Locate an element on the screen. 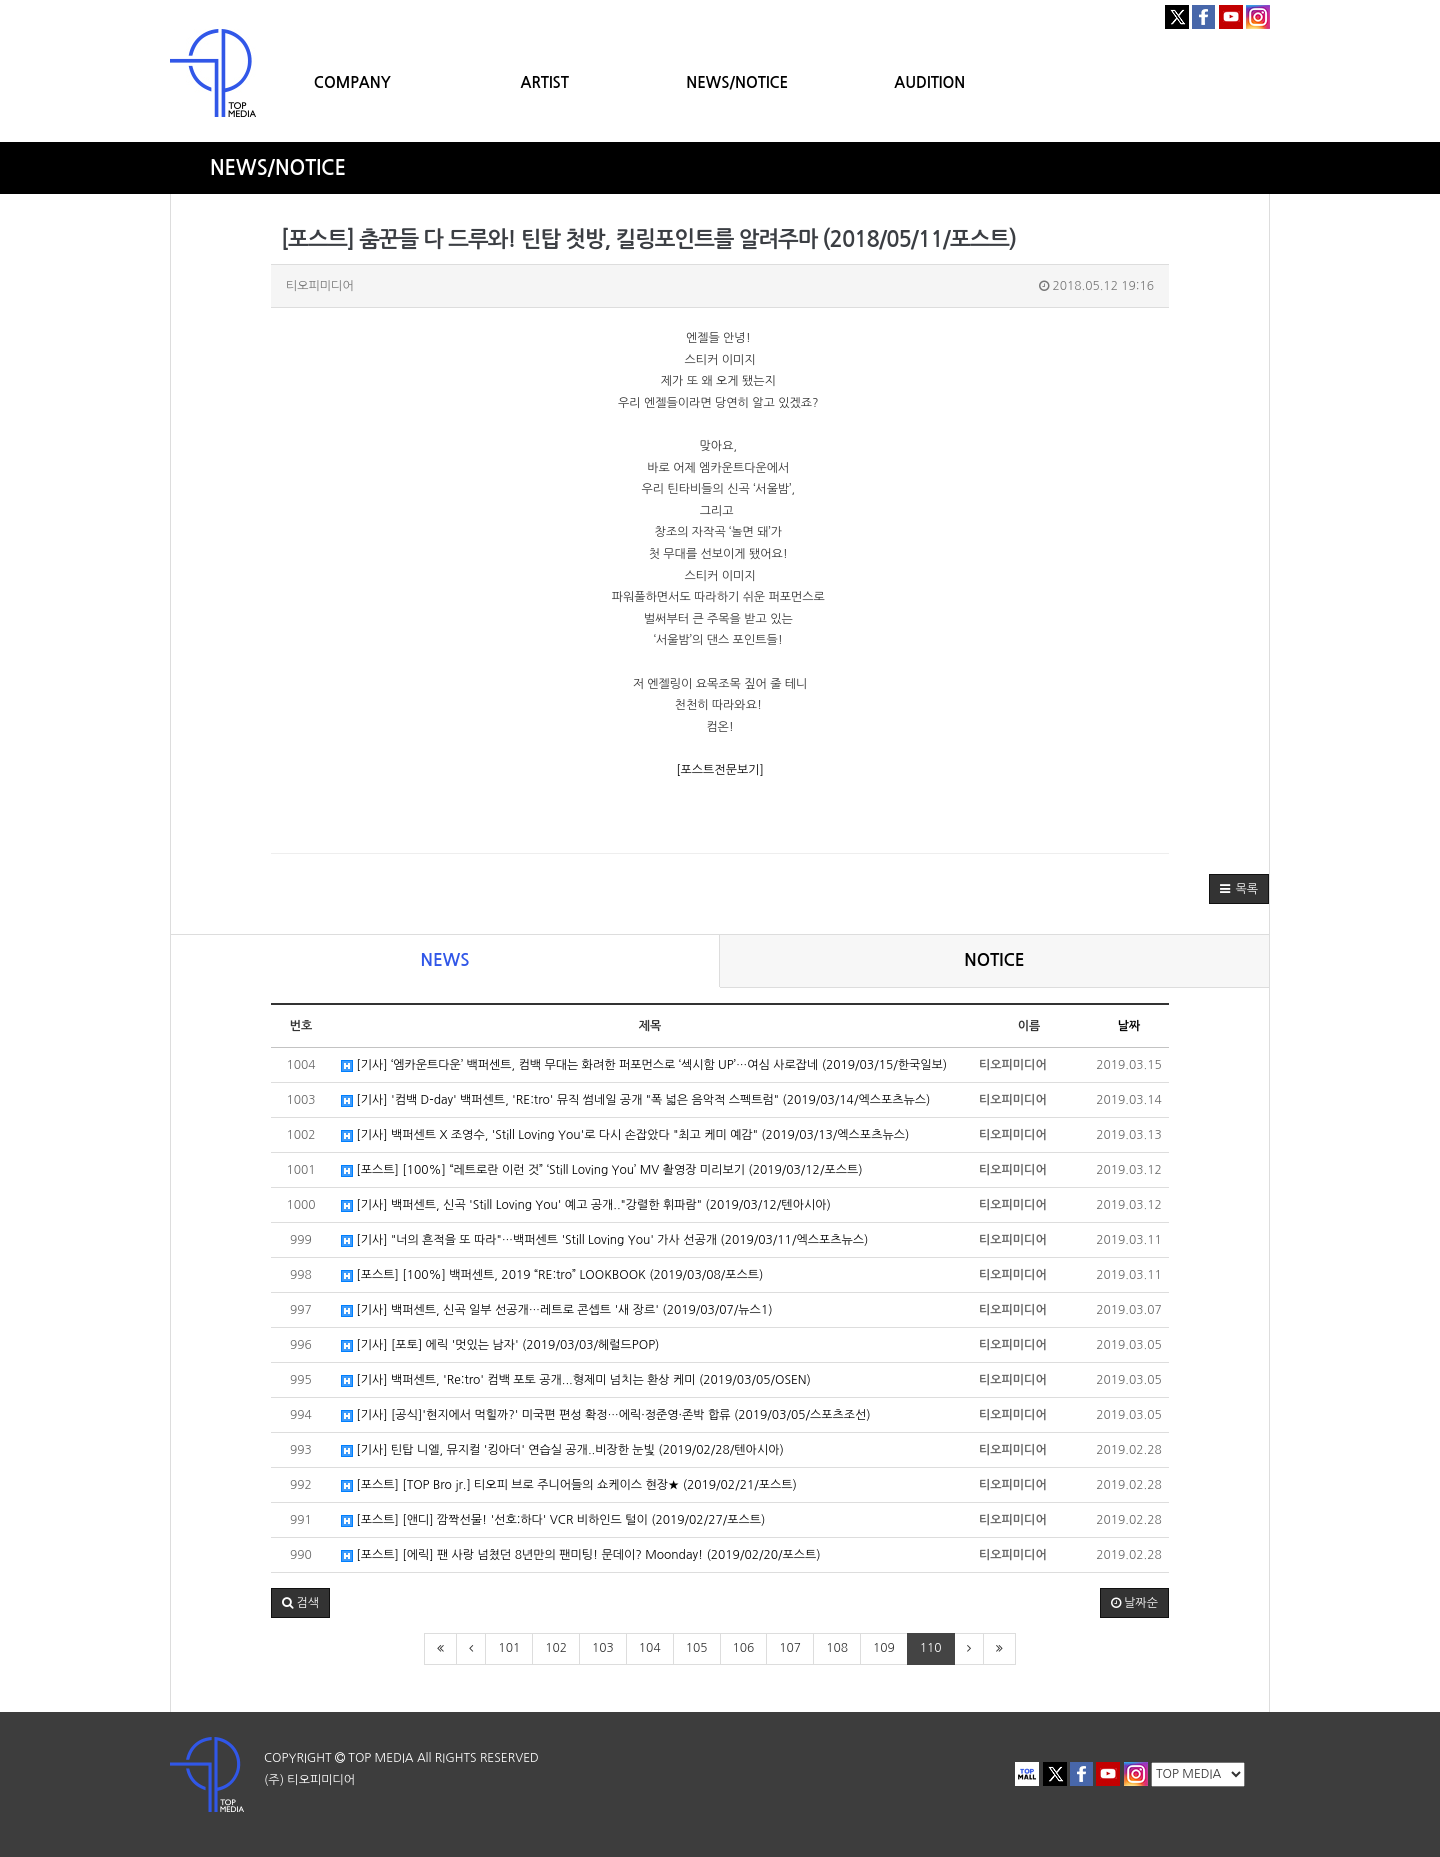 This screenshot has width=1440, height=1857. 109 is located at coordinates (884, 1648).